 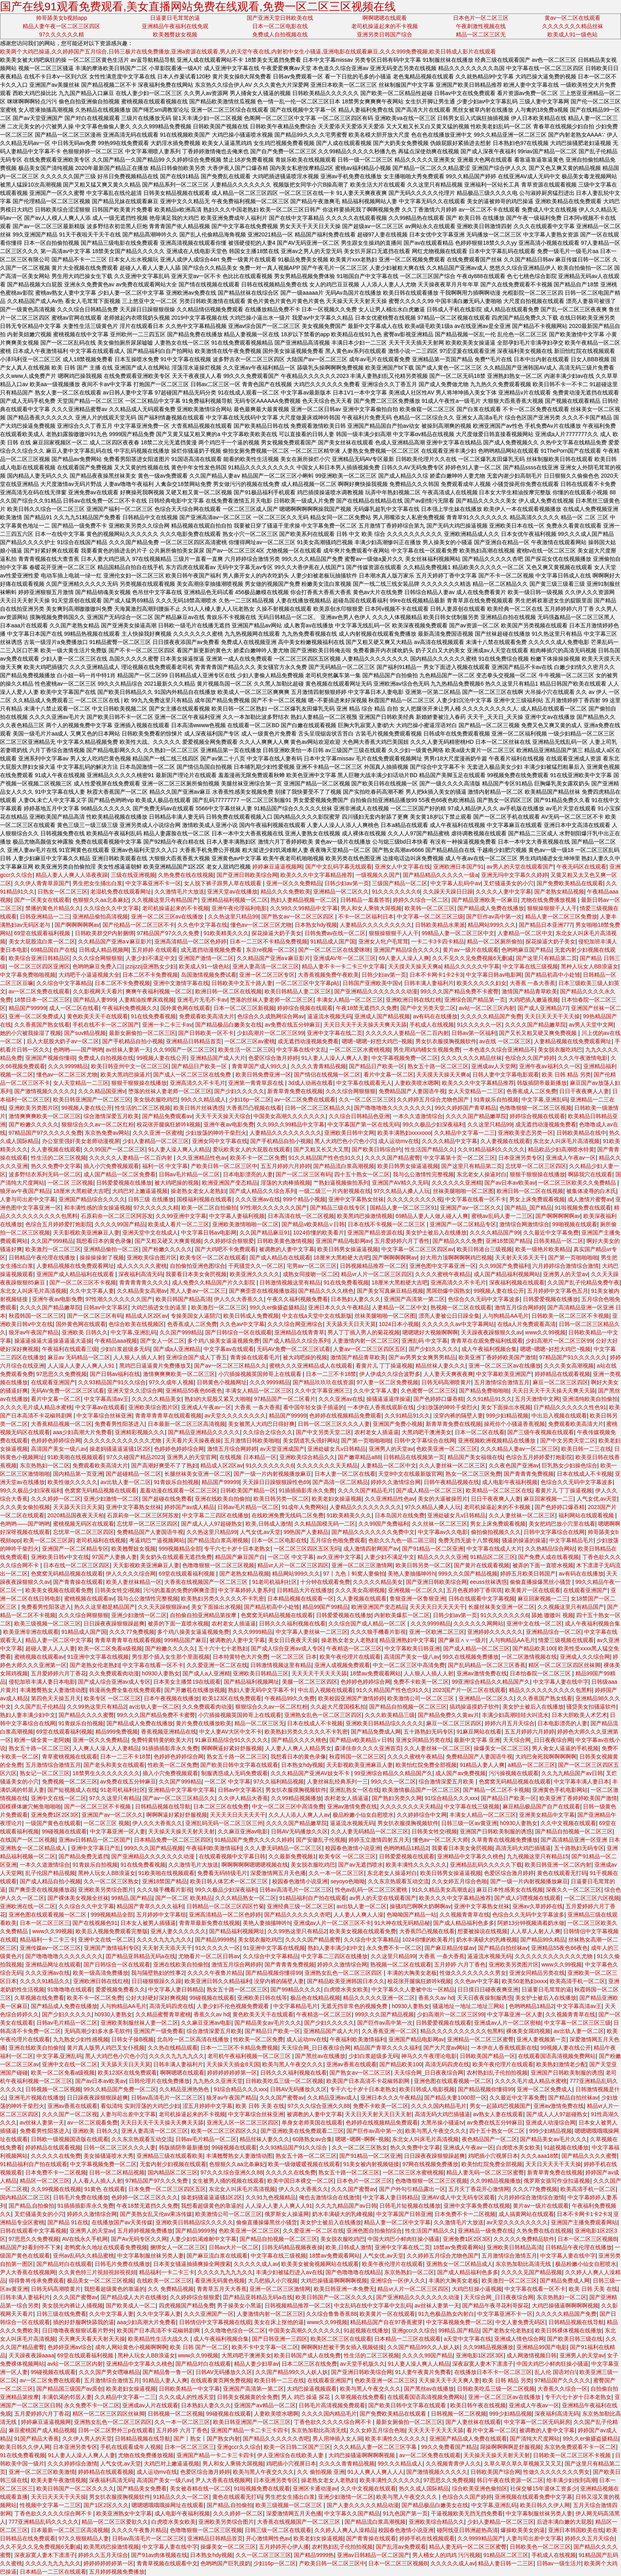 I want to click on 婷婷精品在线观看视频, so click(x=562, y=1374).